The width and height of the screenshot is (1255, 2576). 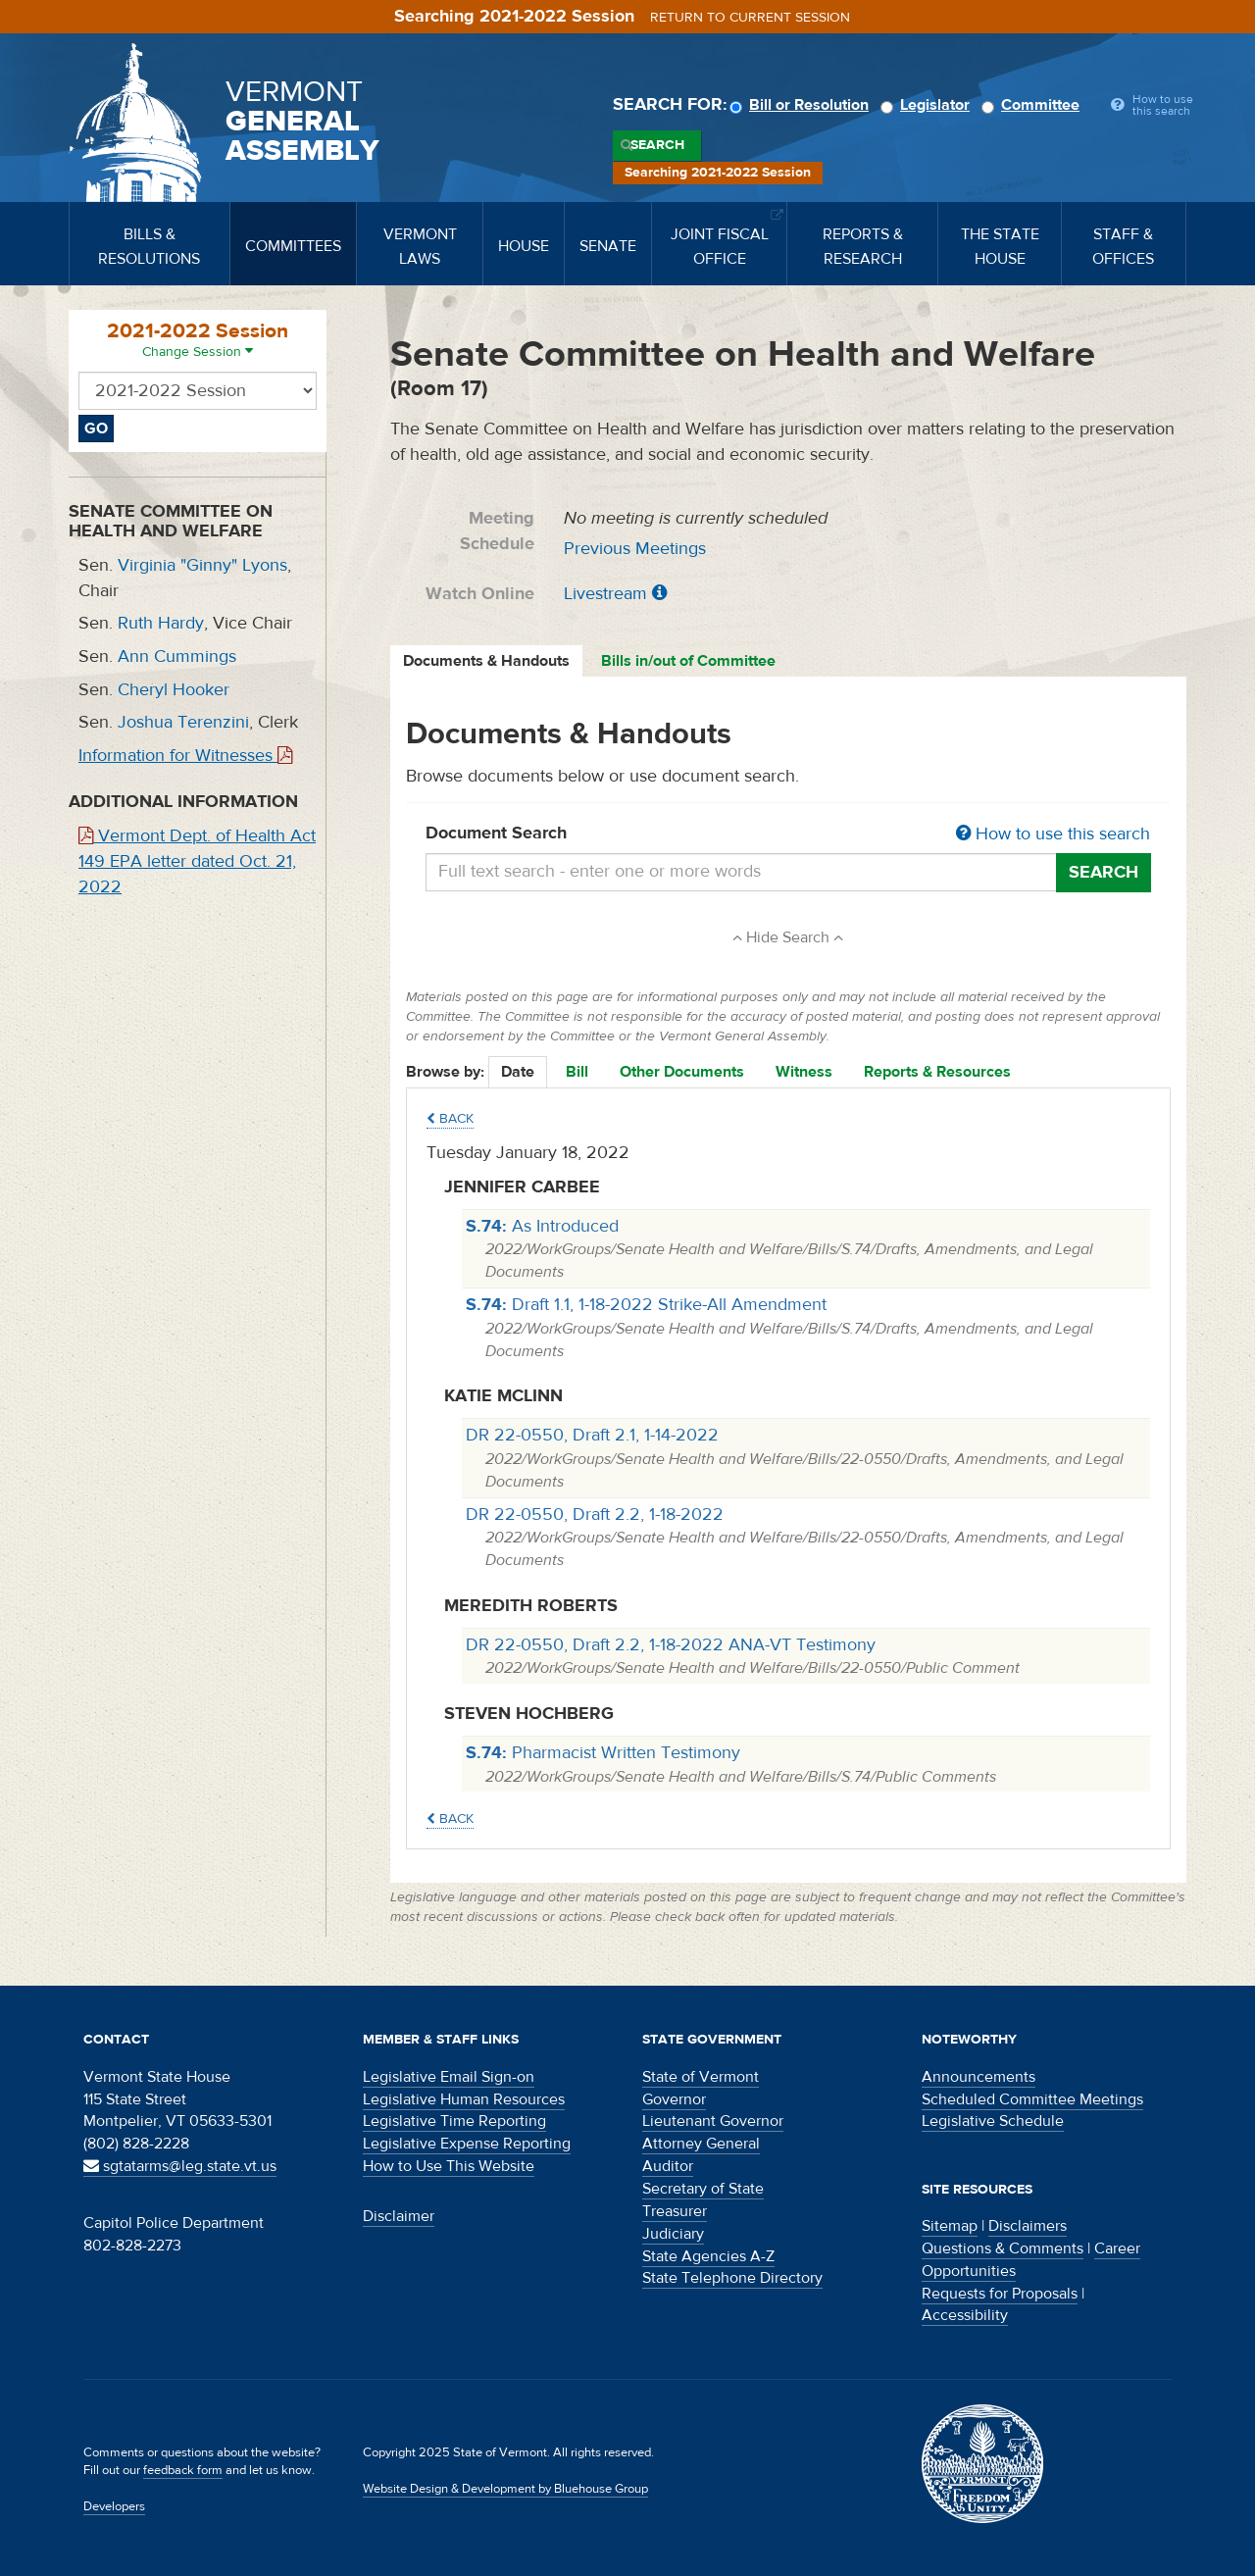 I want to click on Governor, so click(x=674, y=2099).